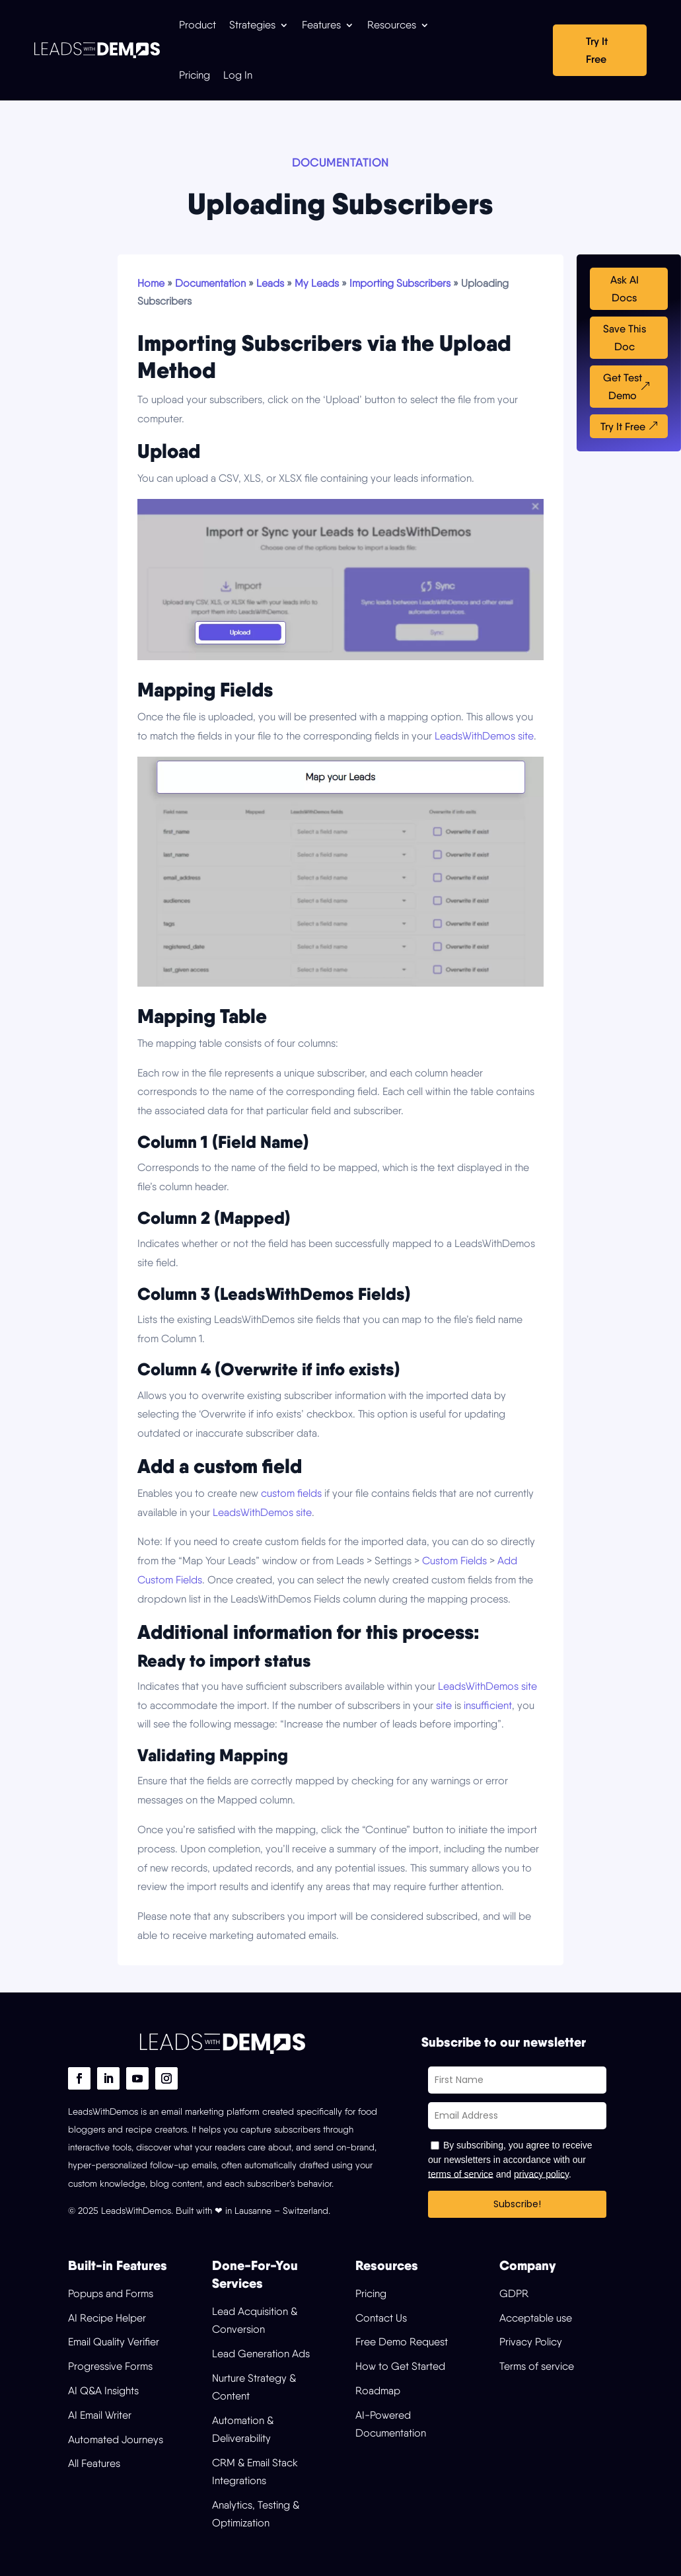 The height and width of the screenshot is (2576, 681). I want to click on CRM & Email Stack Integrations, so click(255, 2471).